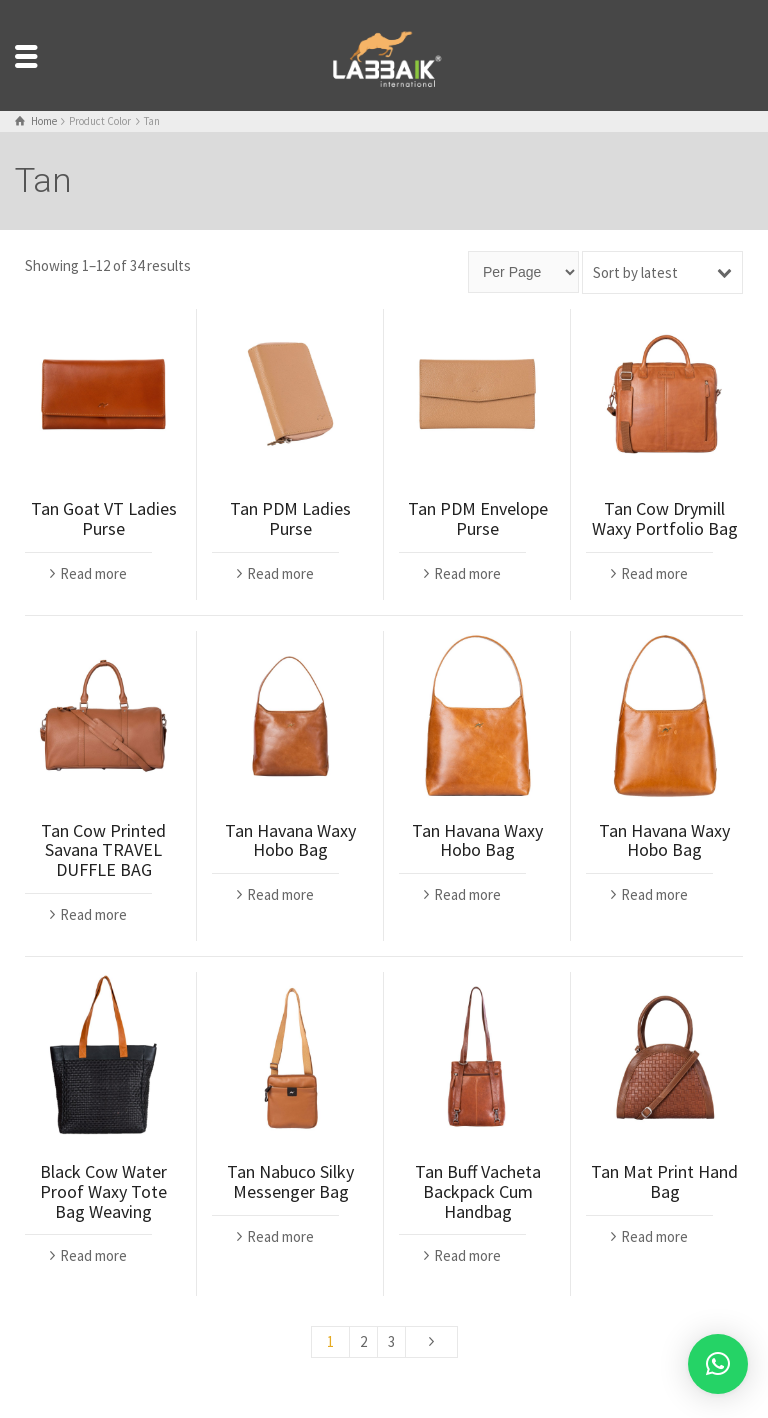  What do you see at coordinates (290, 840) in the screenshot?
I see `Tan Havana Waxy Hobo Bag` at bounding box center [290, 840].